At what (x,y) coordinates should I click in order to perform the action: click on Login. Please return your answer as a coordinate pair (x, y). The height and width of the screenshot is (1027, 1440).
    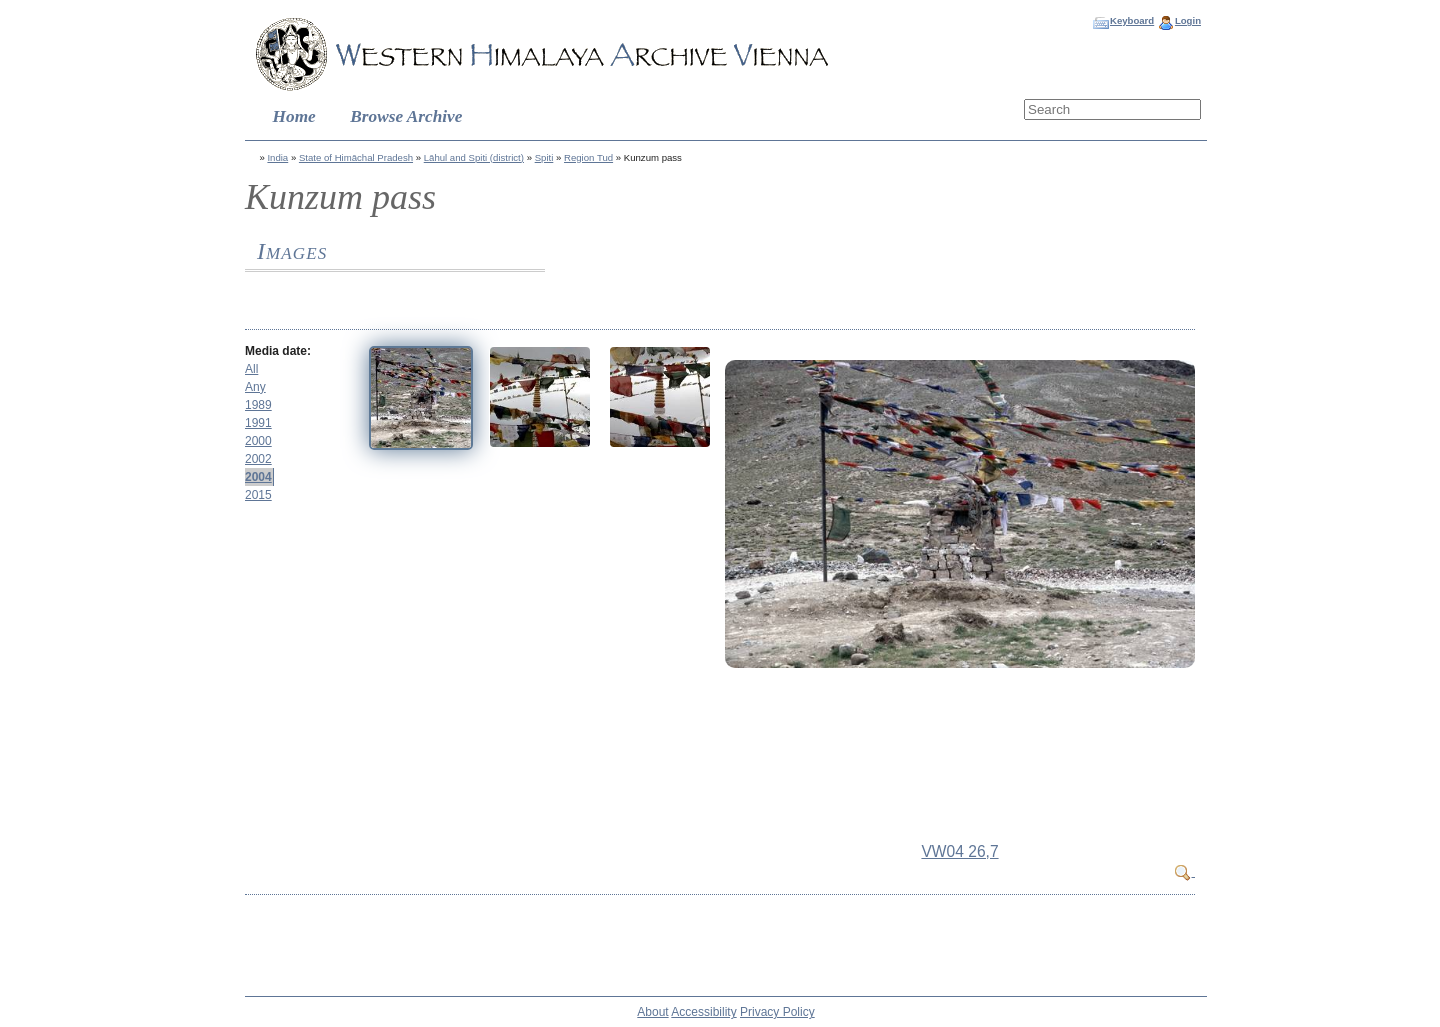
    Looking at the image, I should click on (1188, 20).